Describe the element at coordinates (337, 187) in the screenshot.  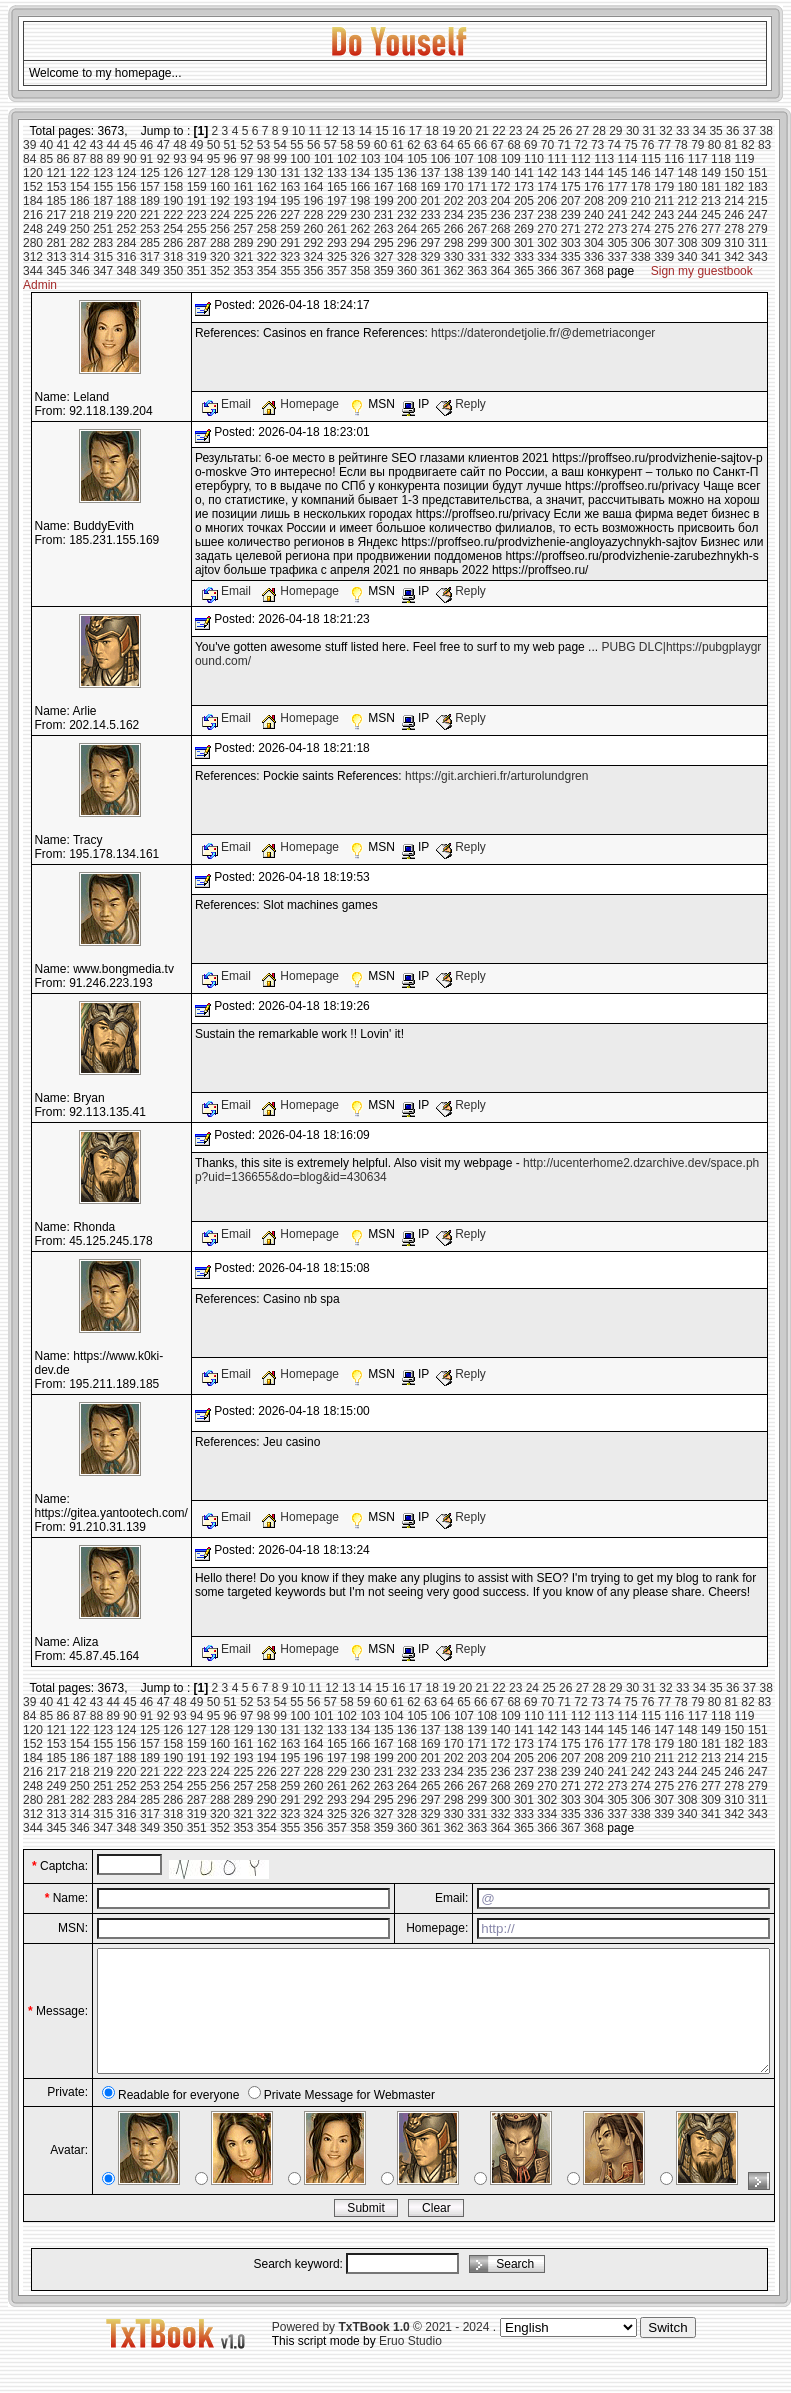
I see `165` at that location.